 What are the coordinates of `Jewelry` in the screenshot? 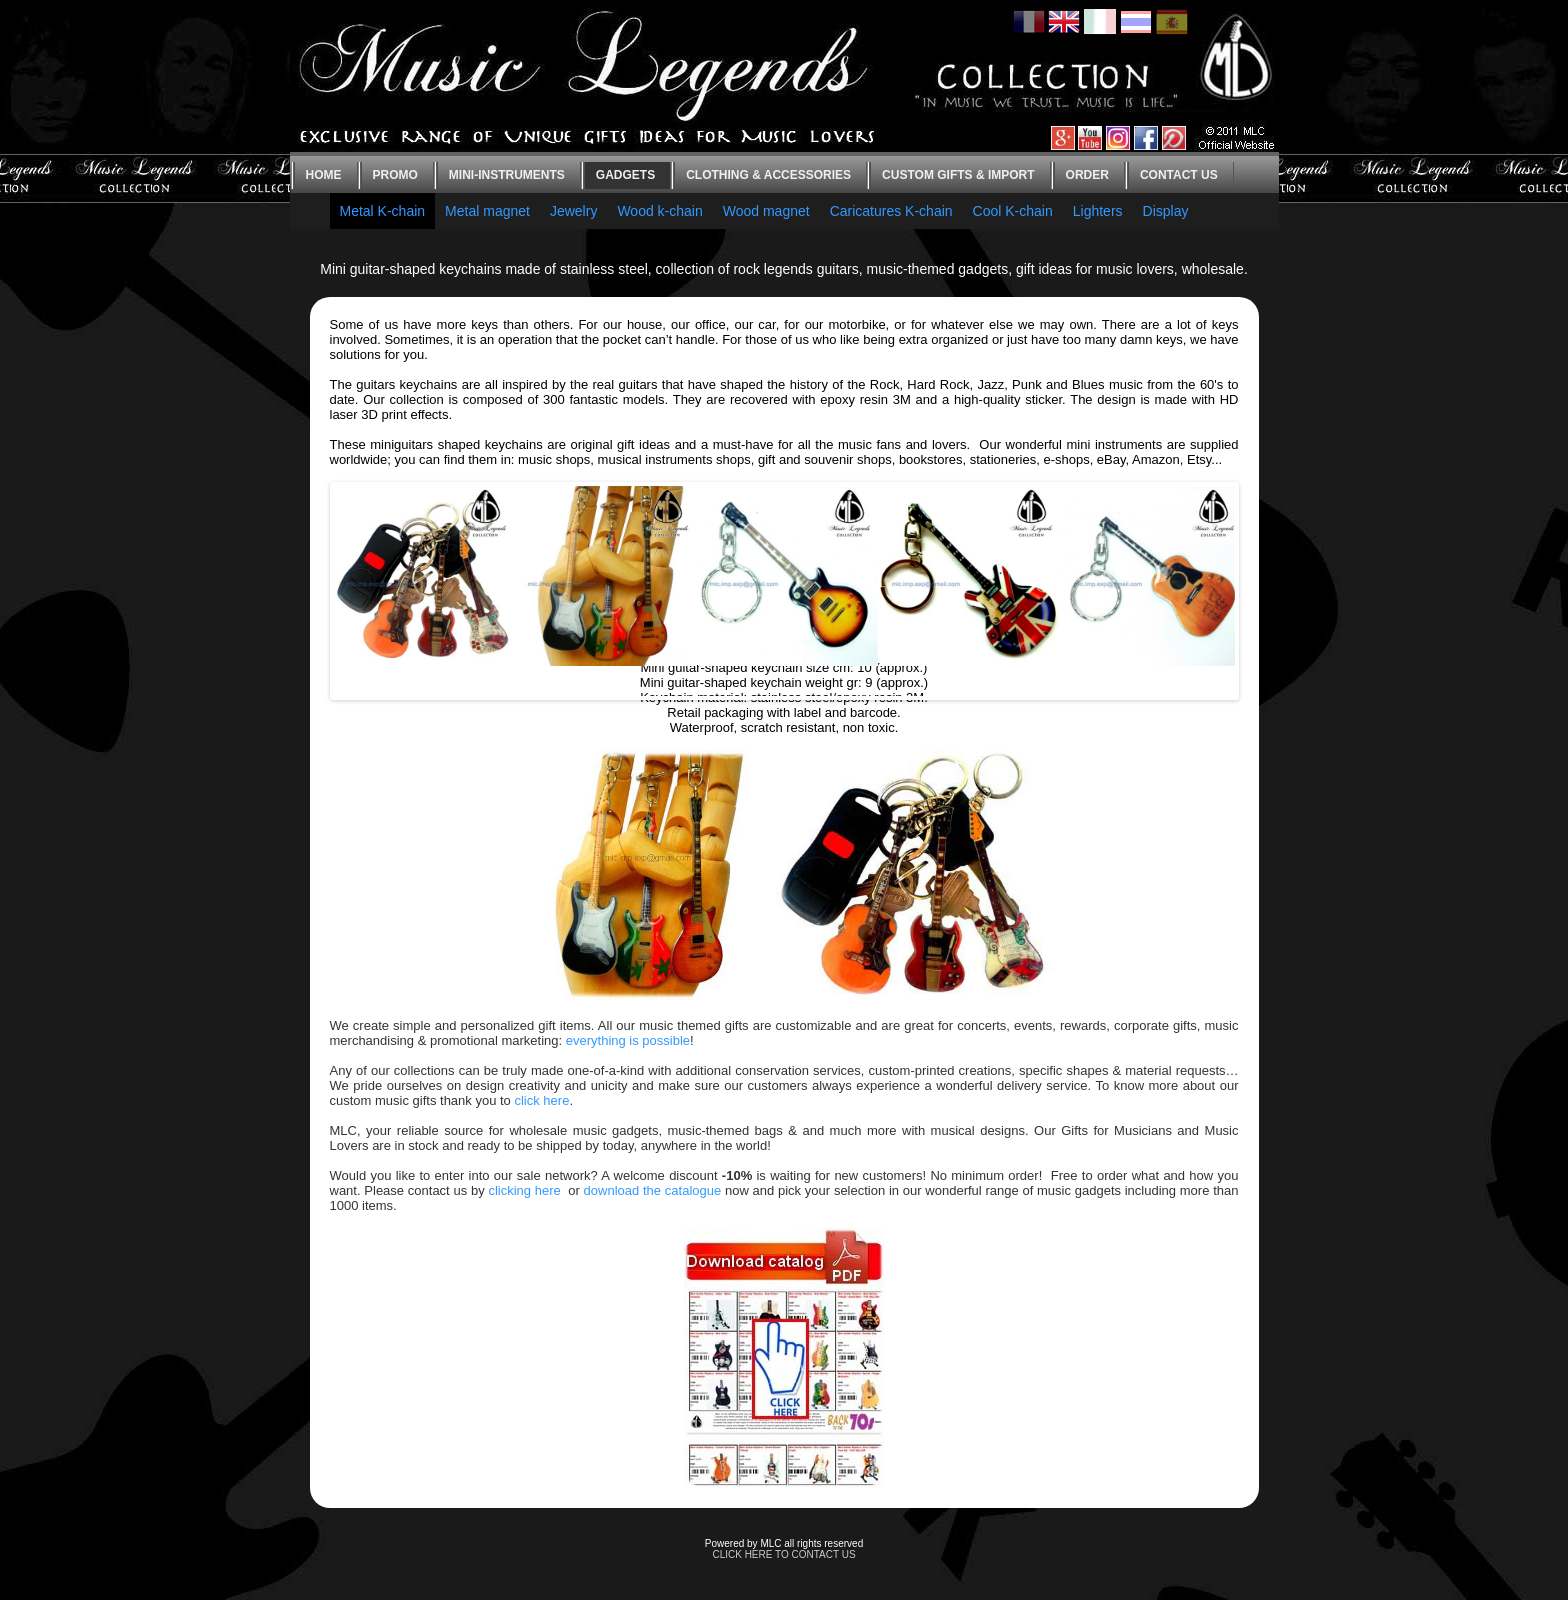 It's located at (573, 211).